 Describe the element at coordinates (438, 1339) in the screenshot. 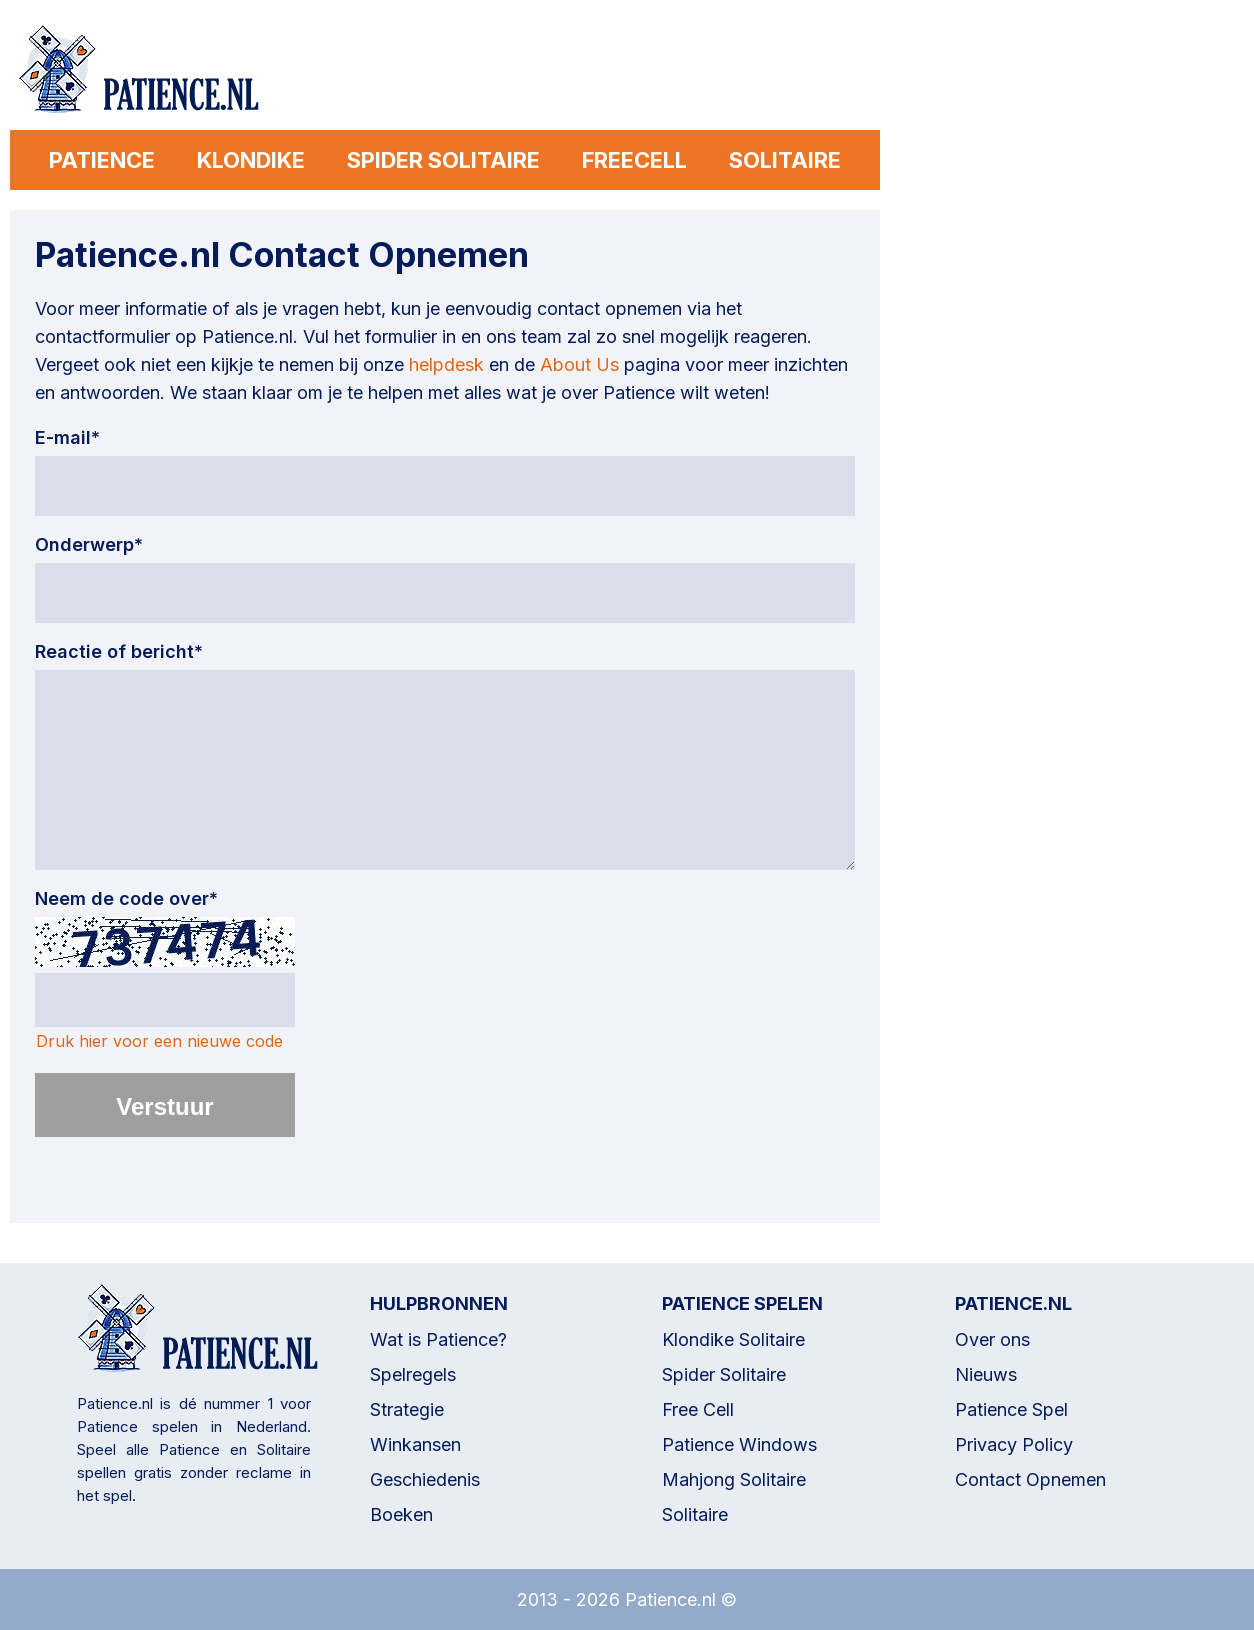

I see `Wat is Patience?` at that location.